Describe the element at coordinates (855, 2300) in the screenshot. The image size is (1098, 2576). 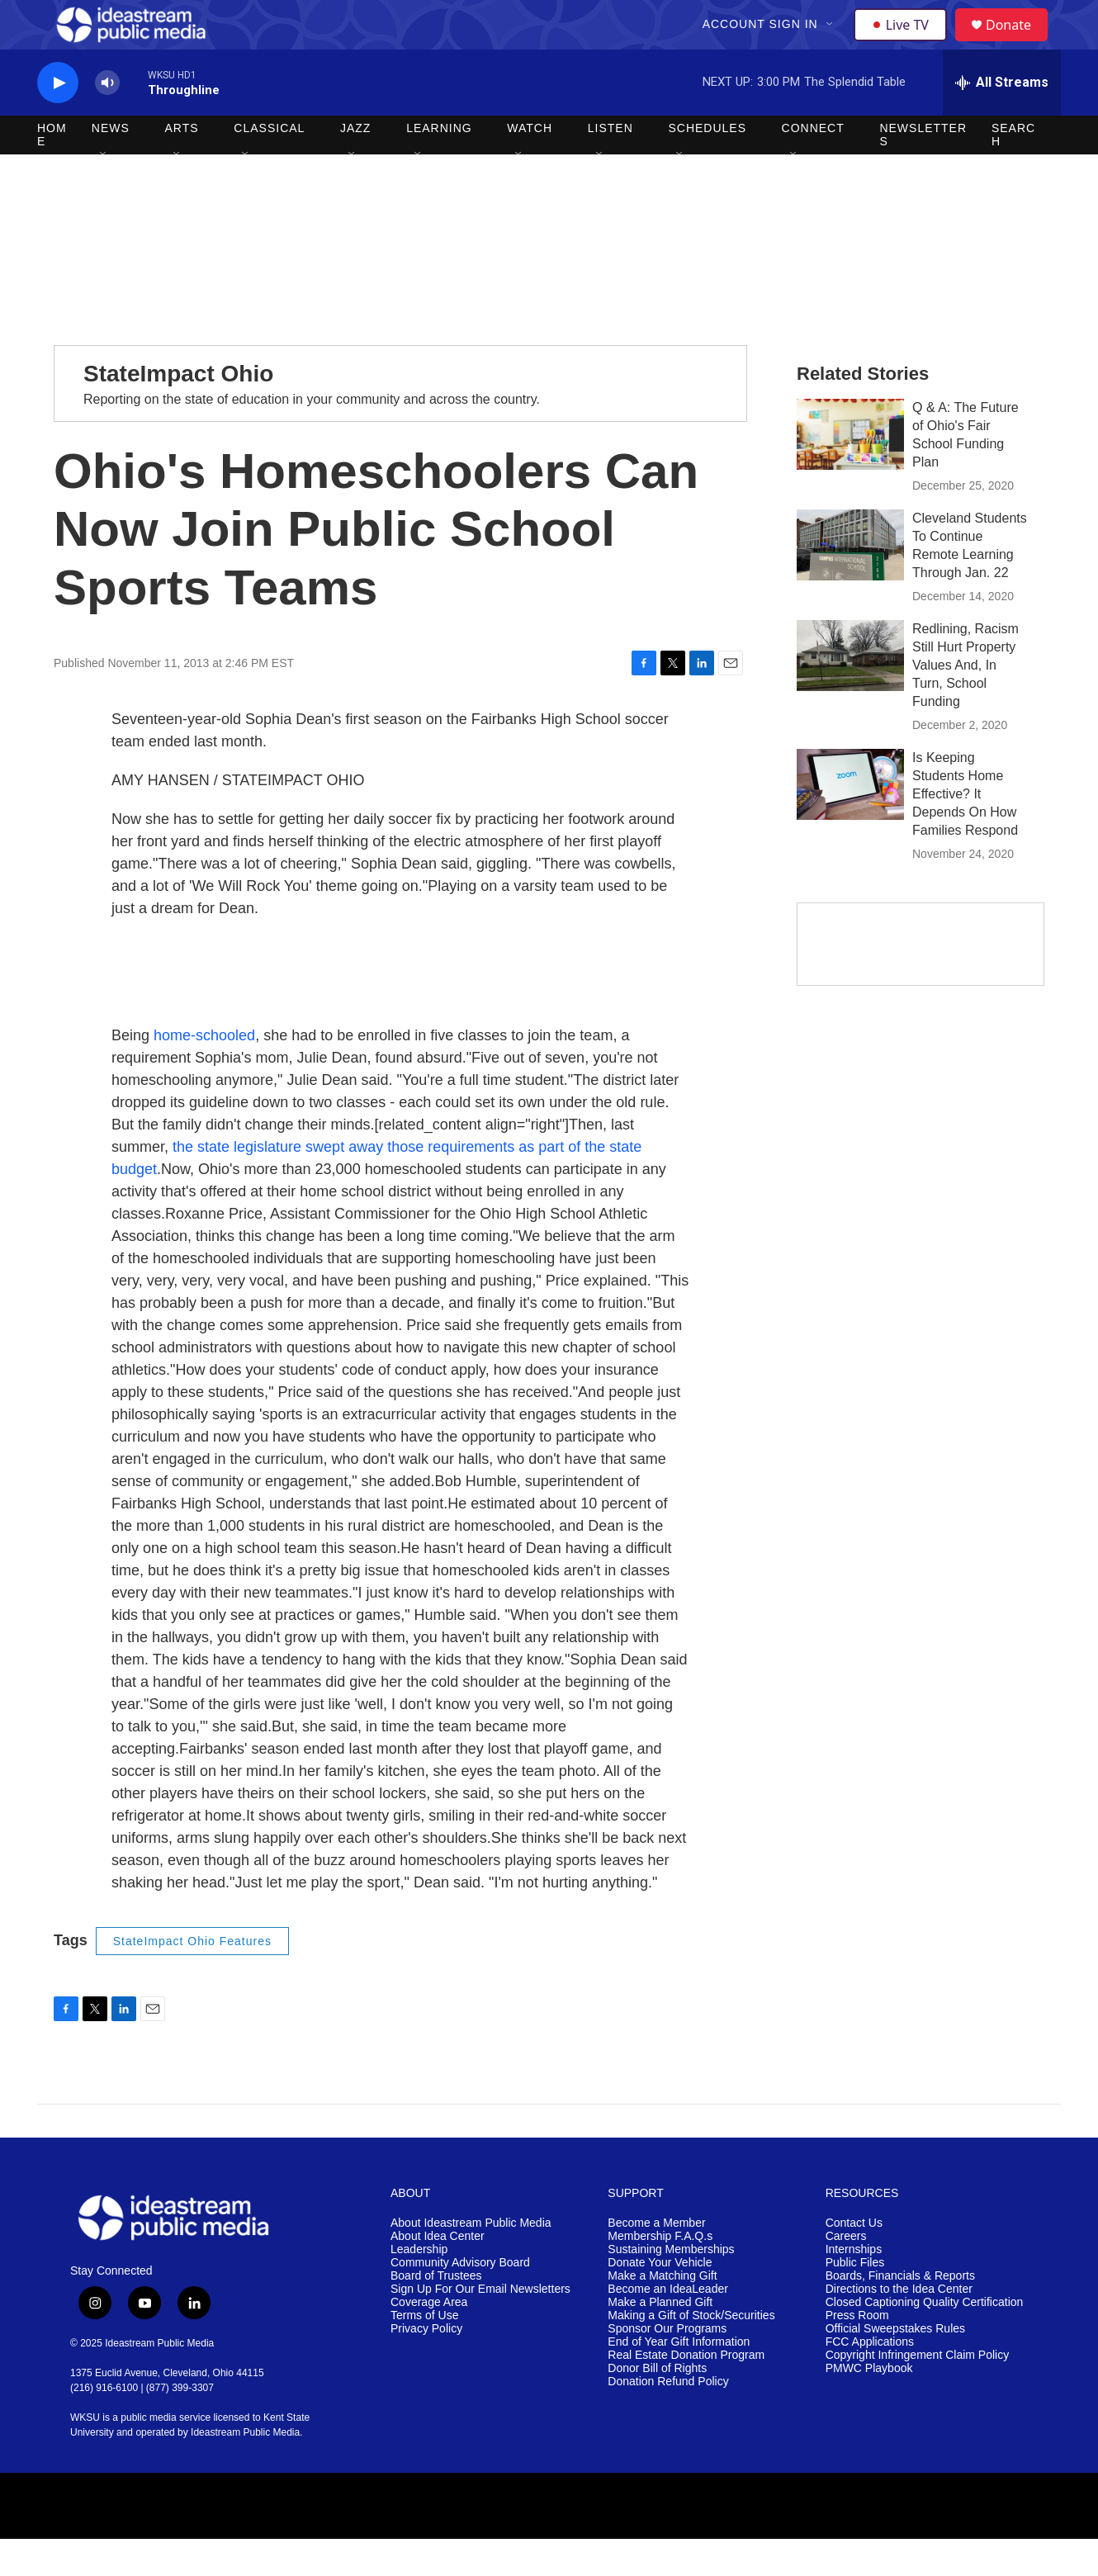
I see `Public Files` at that location.